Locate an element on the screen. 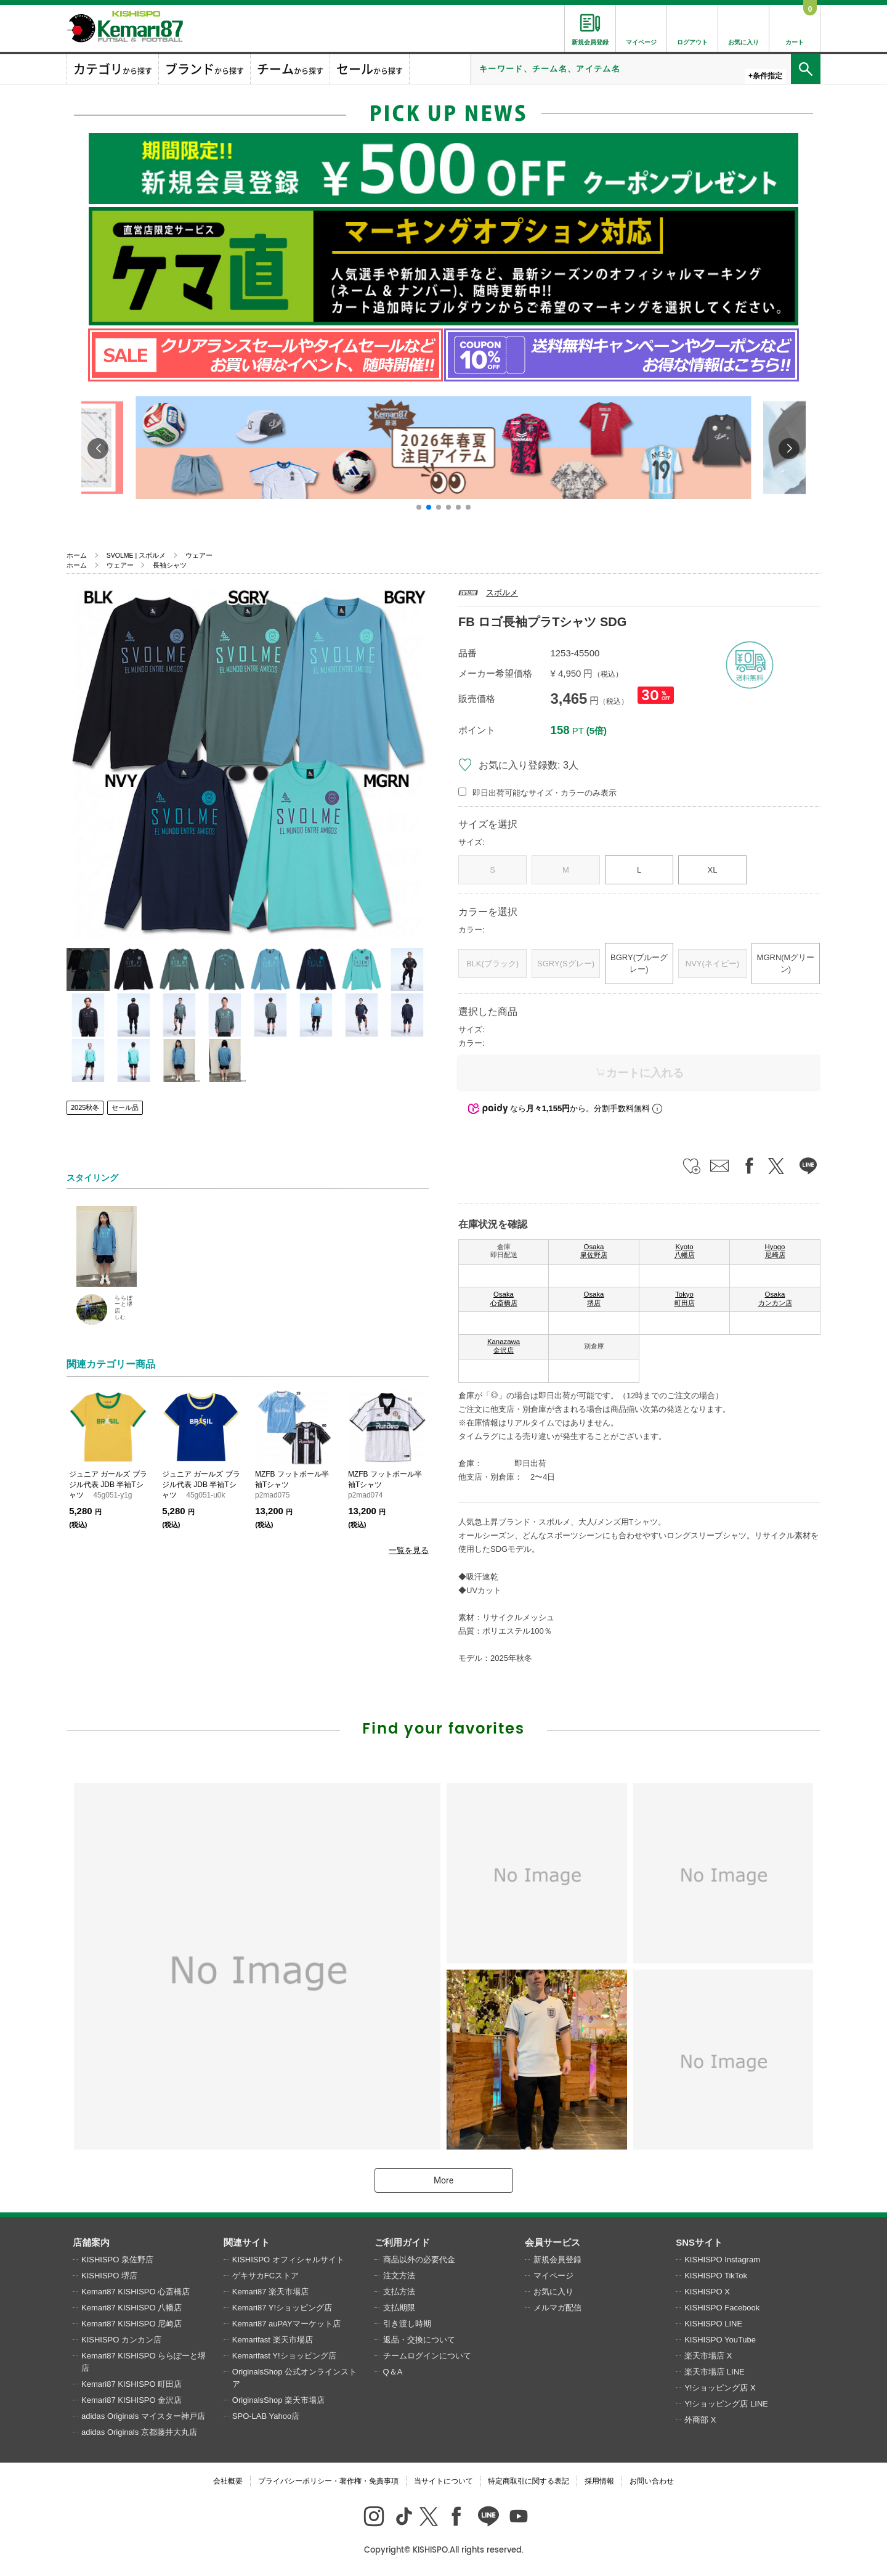 The height and width of the screenshot is (2576, 887). More is located at coordinates (443, 2180).